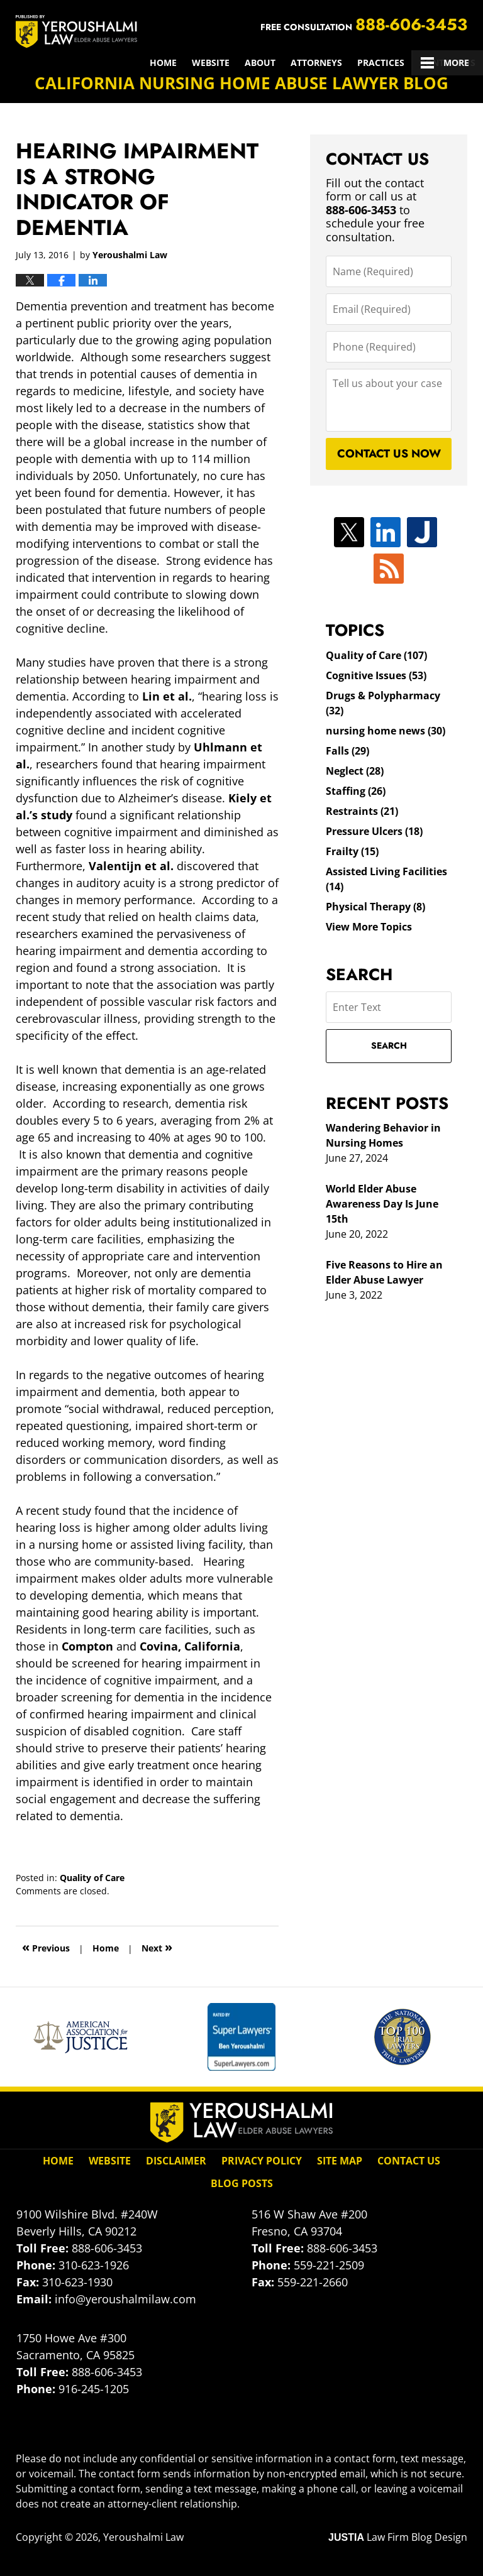  What do you see at coordinates (374, 831) in the screenshot?
I see `Pressure Ulcers` at bounding box center [374, 831].